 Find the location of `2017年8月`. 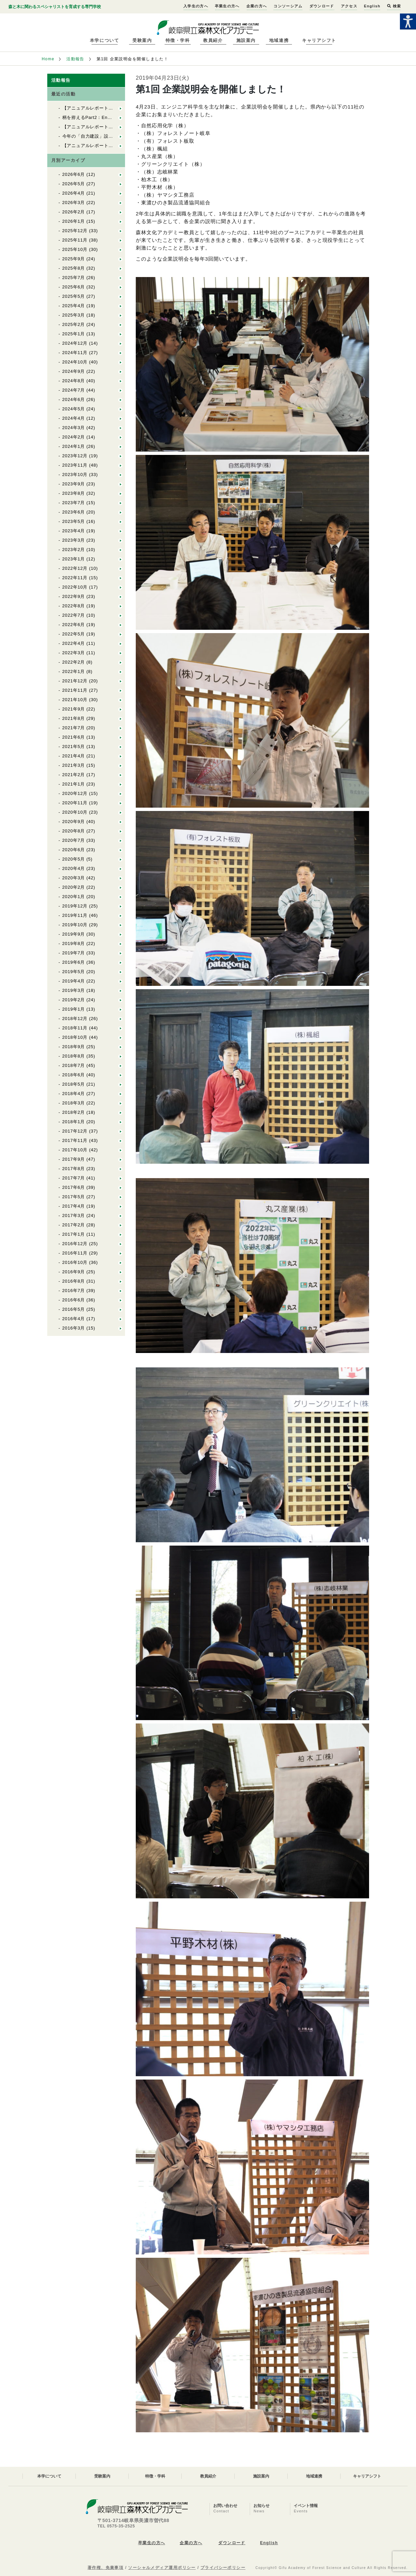

2017年8月 is located at coordinates (73, 1168).